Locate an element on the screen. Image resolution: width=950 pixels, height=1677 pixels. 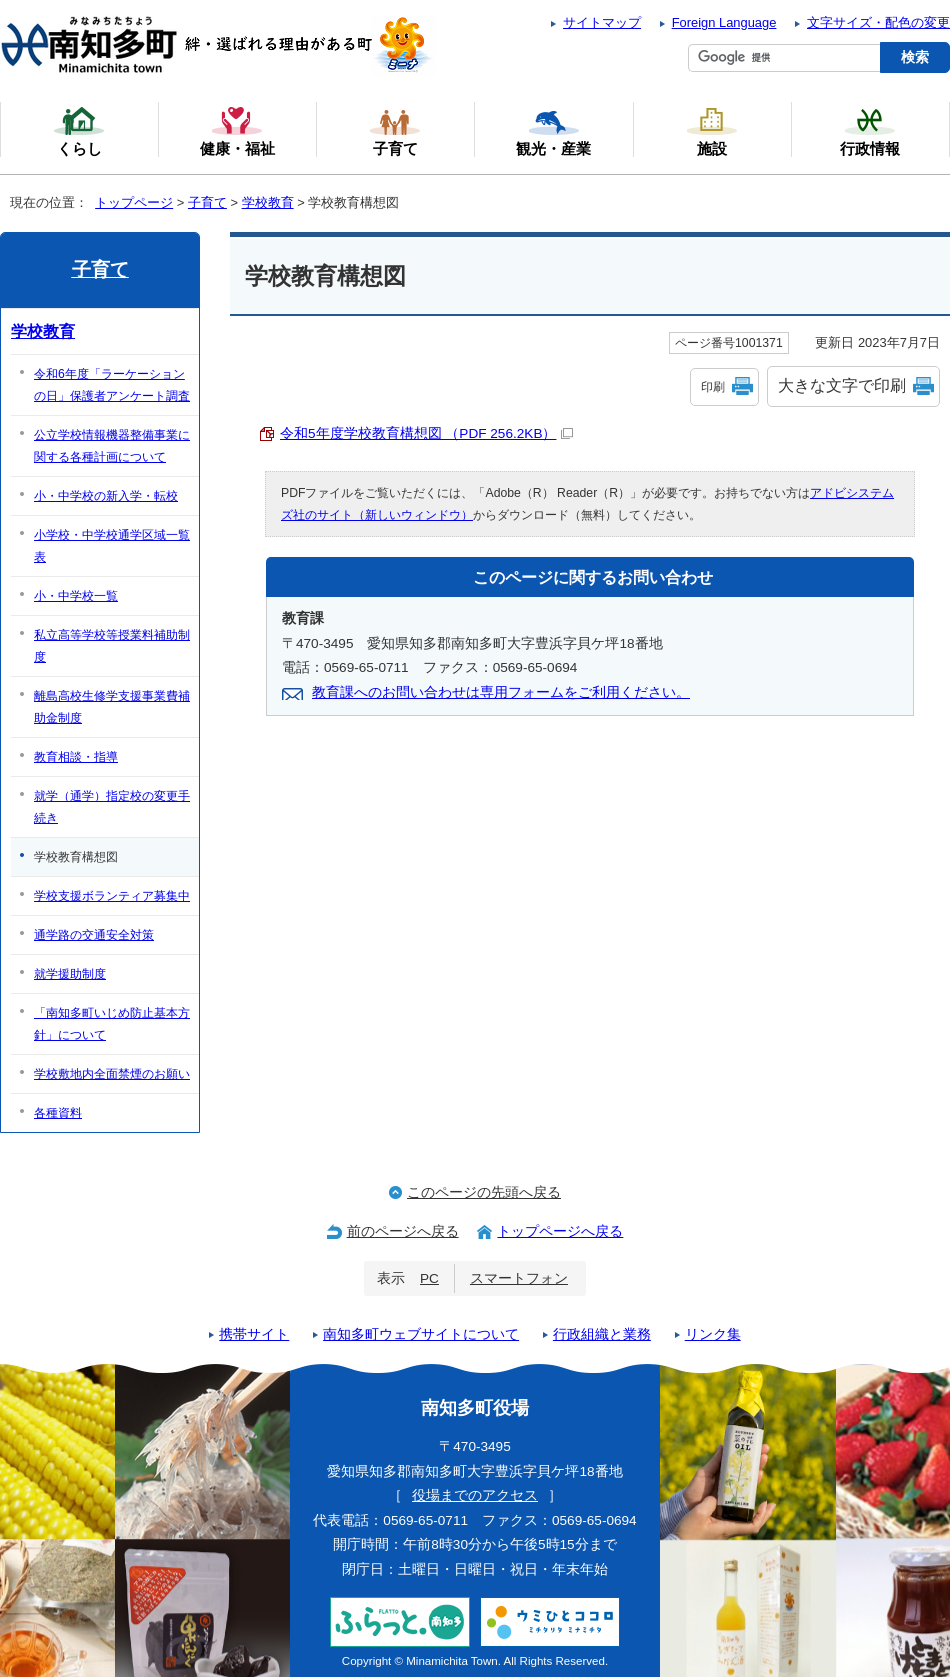
私立高等学校等授業料補助制度 is located at coordinates (112, 646).